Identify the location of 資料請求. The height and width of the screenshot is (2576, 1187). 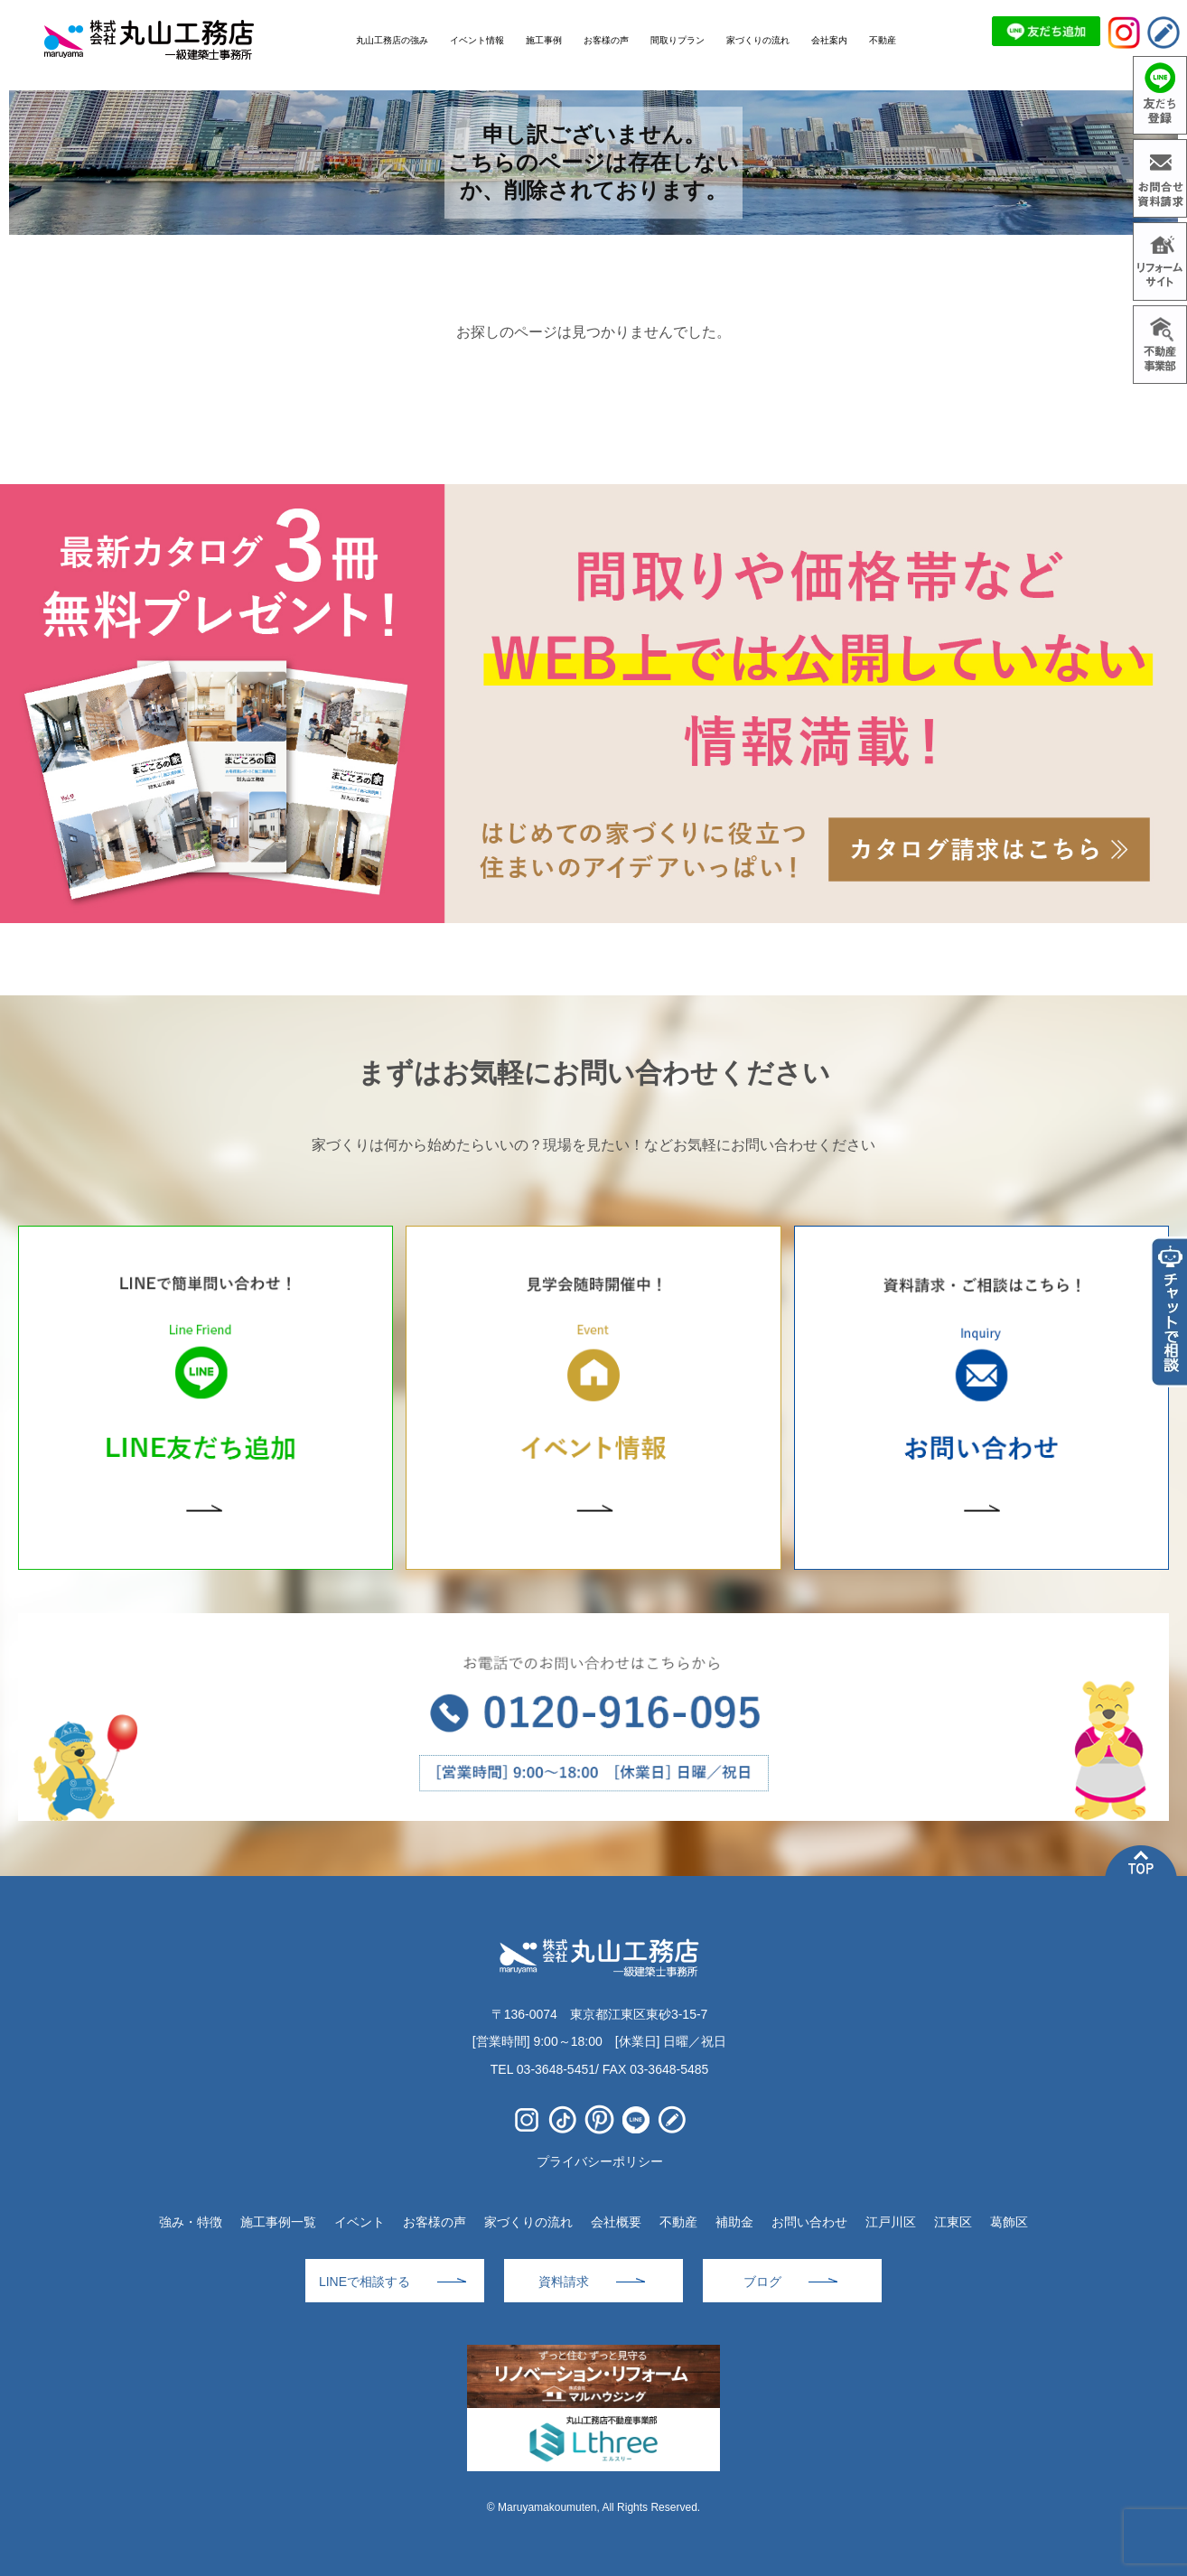
(563, 2281).